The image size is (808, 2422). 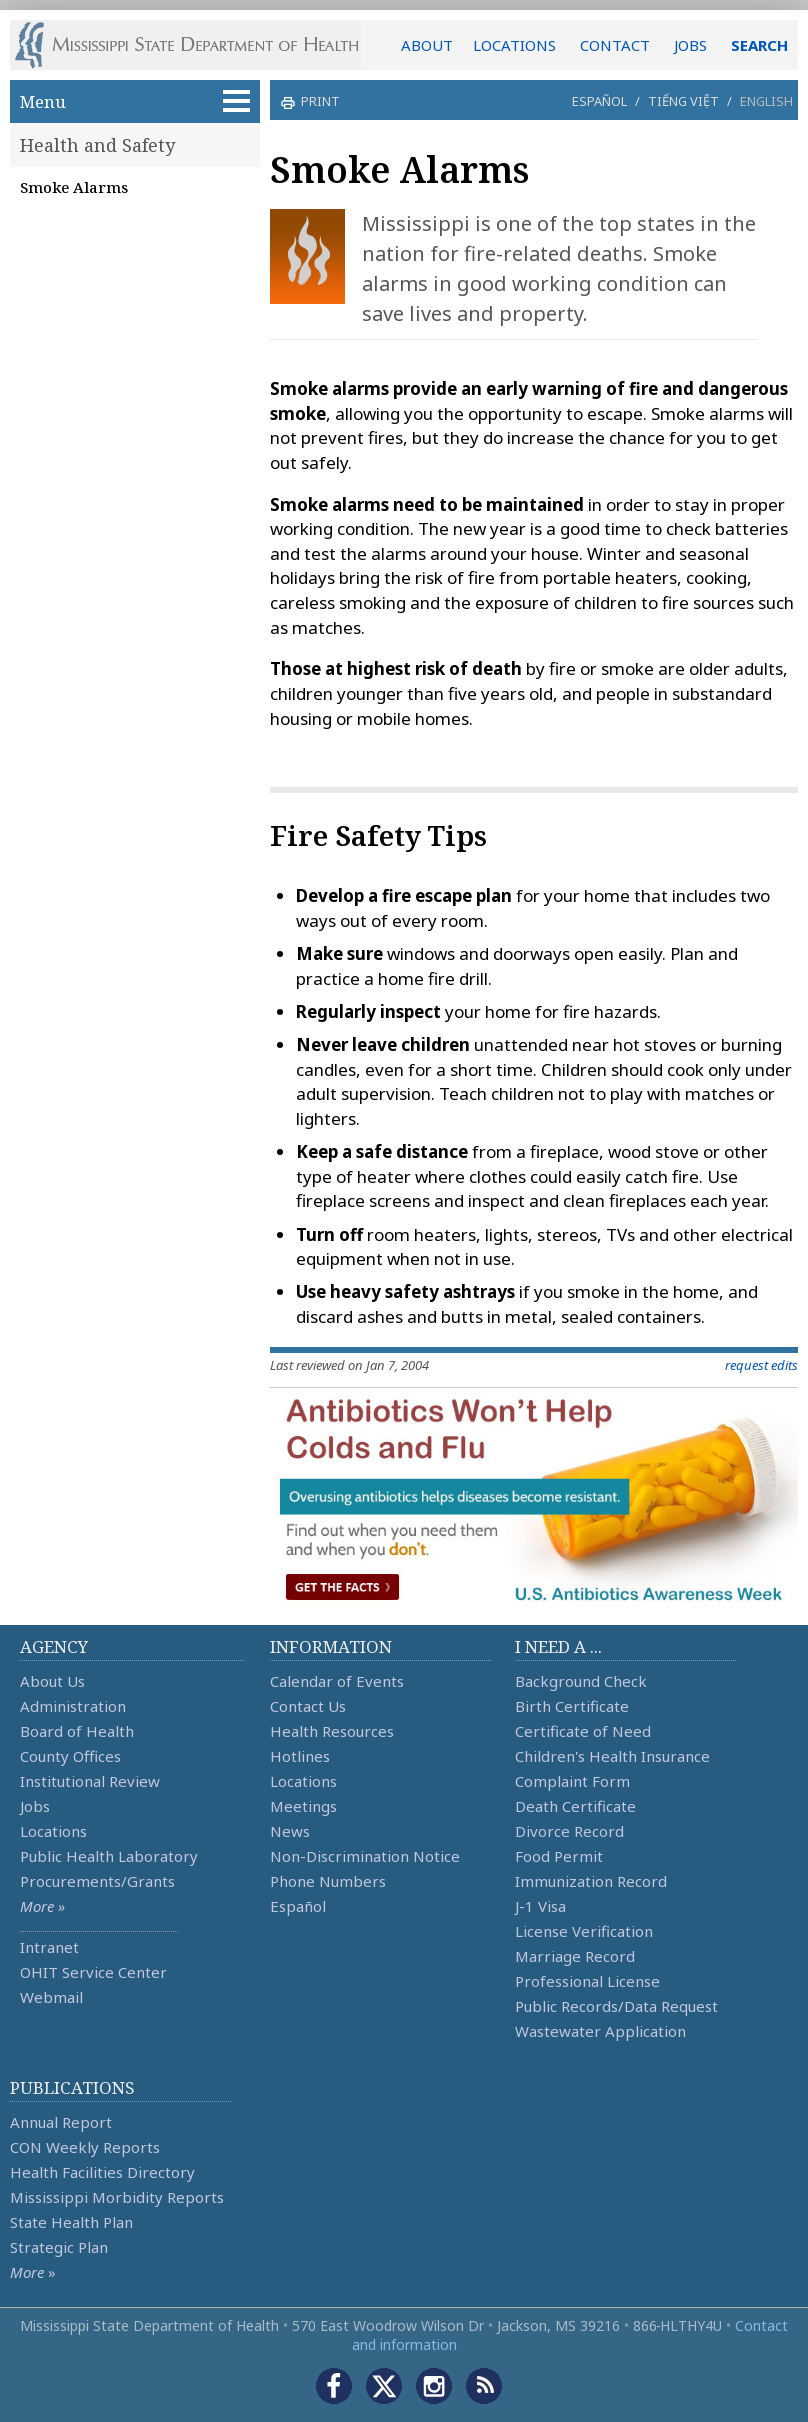 What do you see at coordinates (51, 1997) in the screenshot?
I see `Webmail` at bounding box center [51, 1997].